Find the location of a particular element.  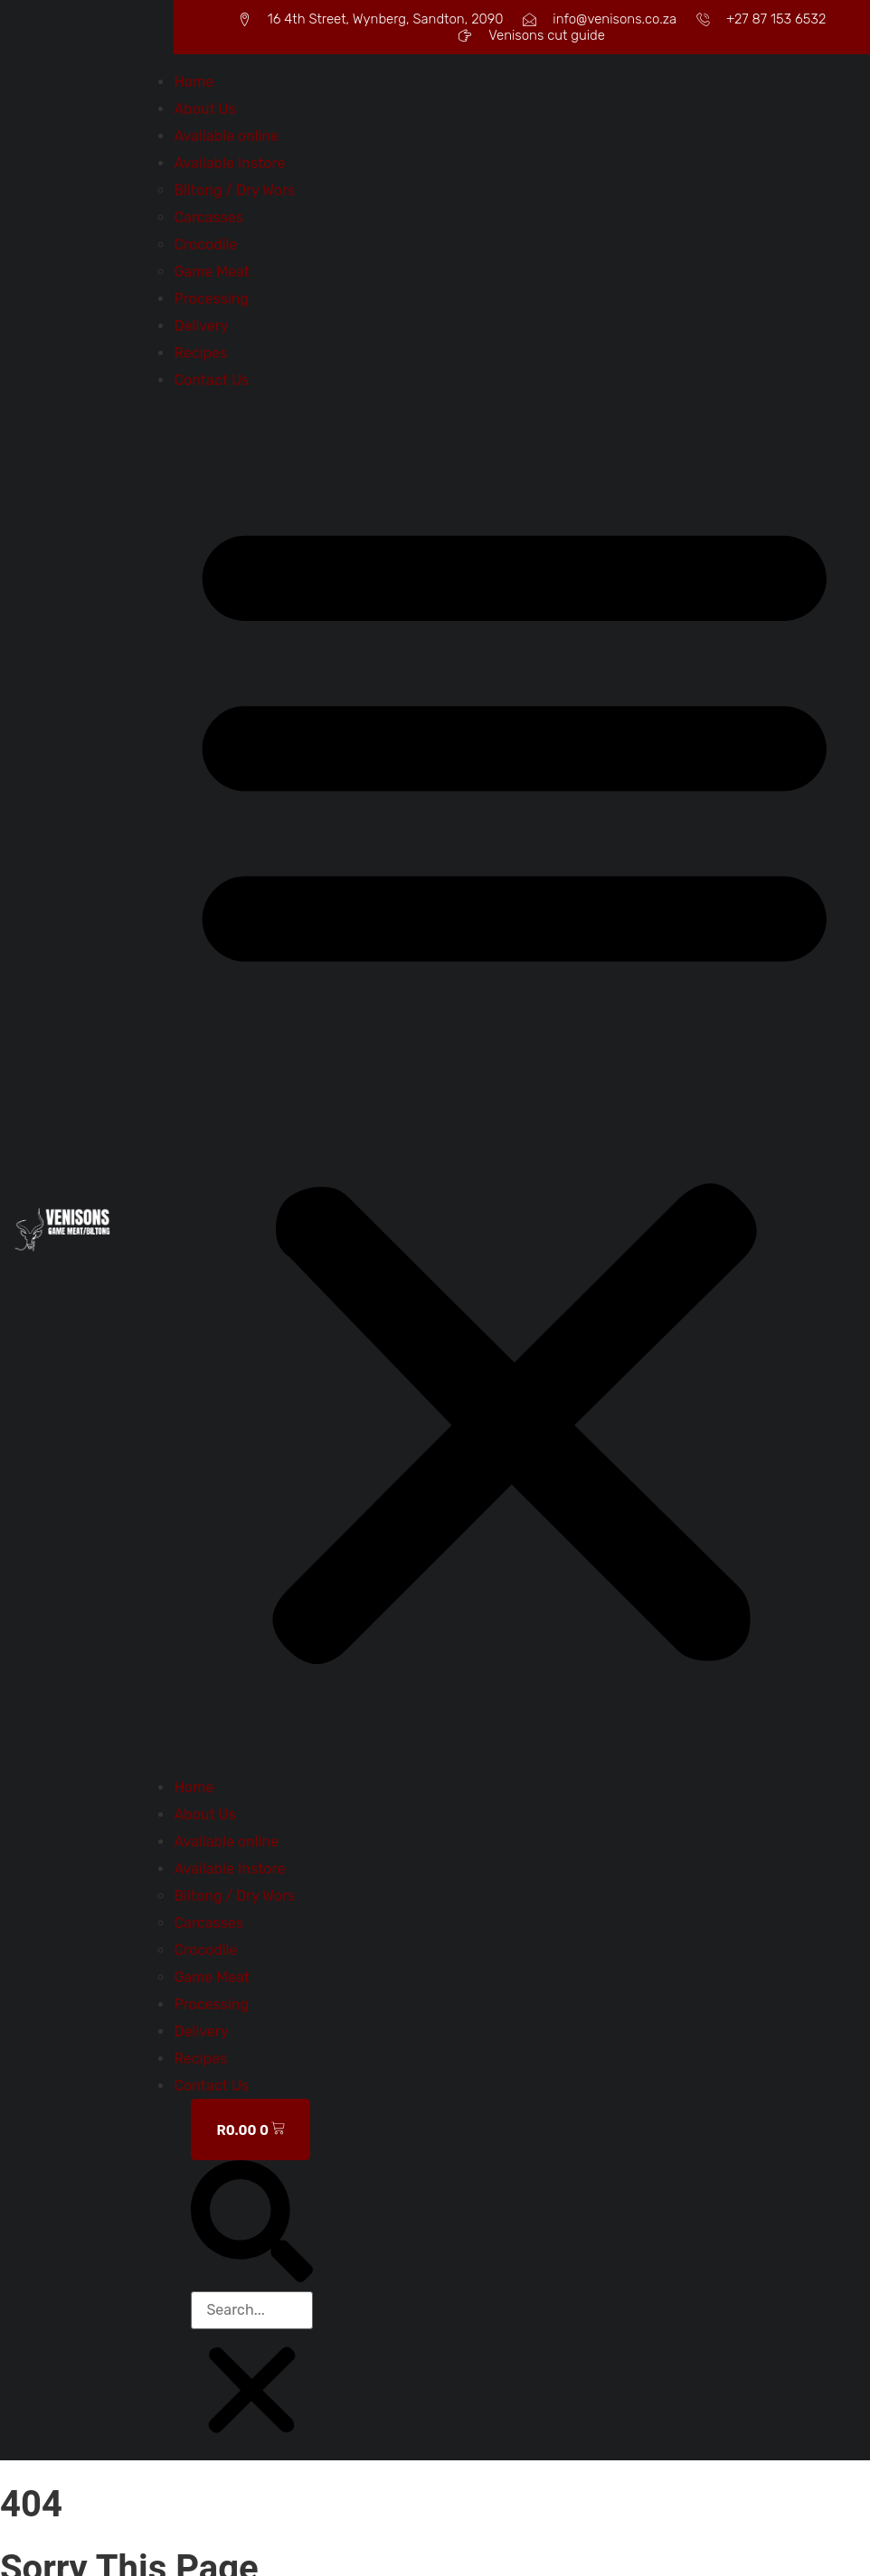

Crocodile is located at coordinates (205, 244).